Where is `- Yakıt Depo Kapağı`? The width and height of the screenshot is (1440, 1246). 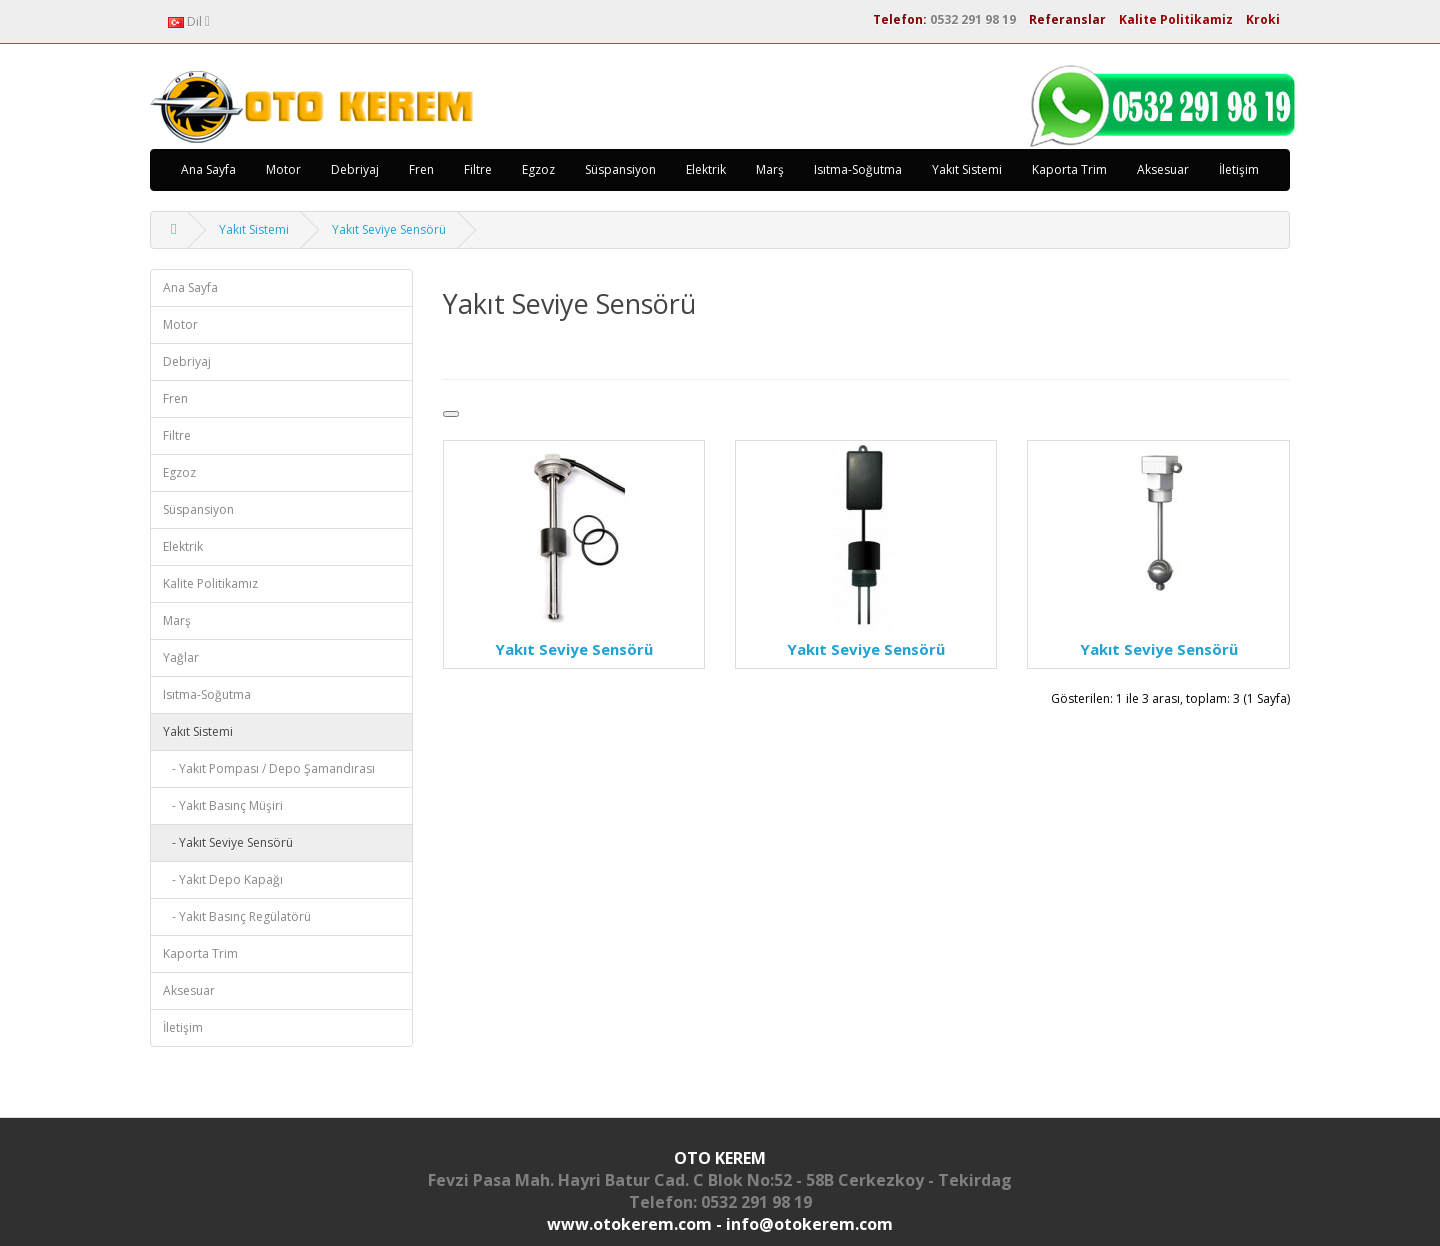
- Yakıt Depo Kapağı is located at coordinates (223, 879).